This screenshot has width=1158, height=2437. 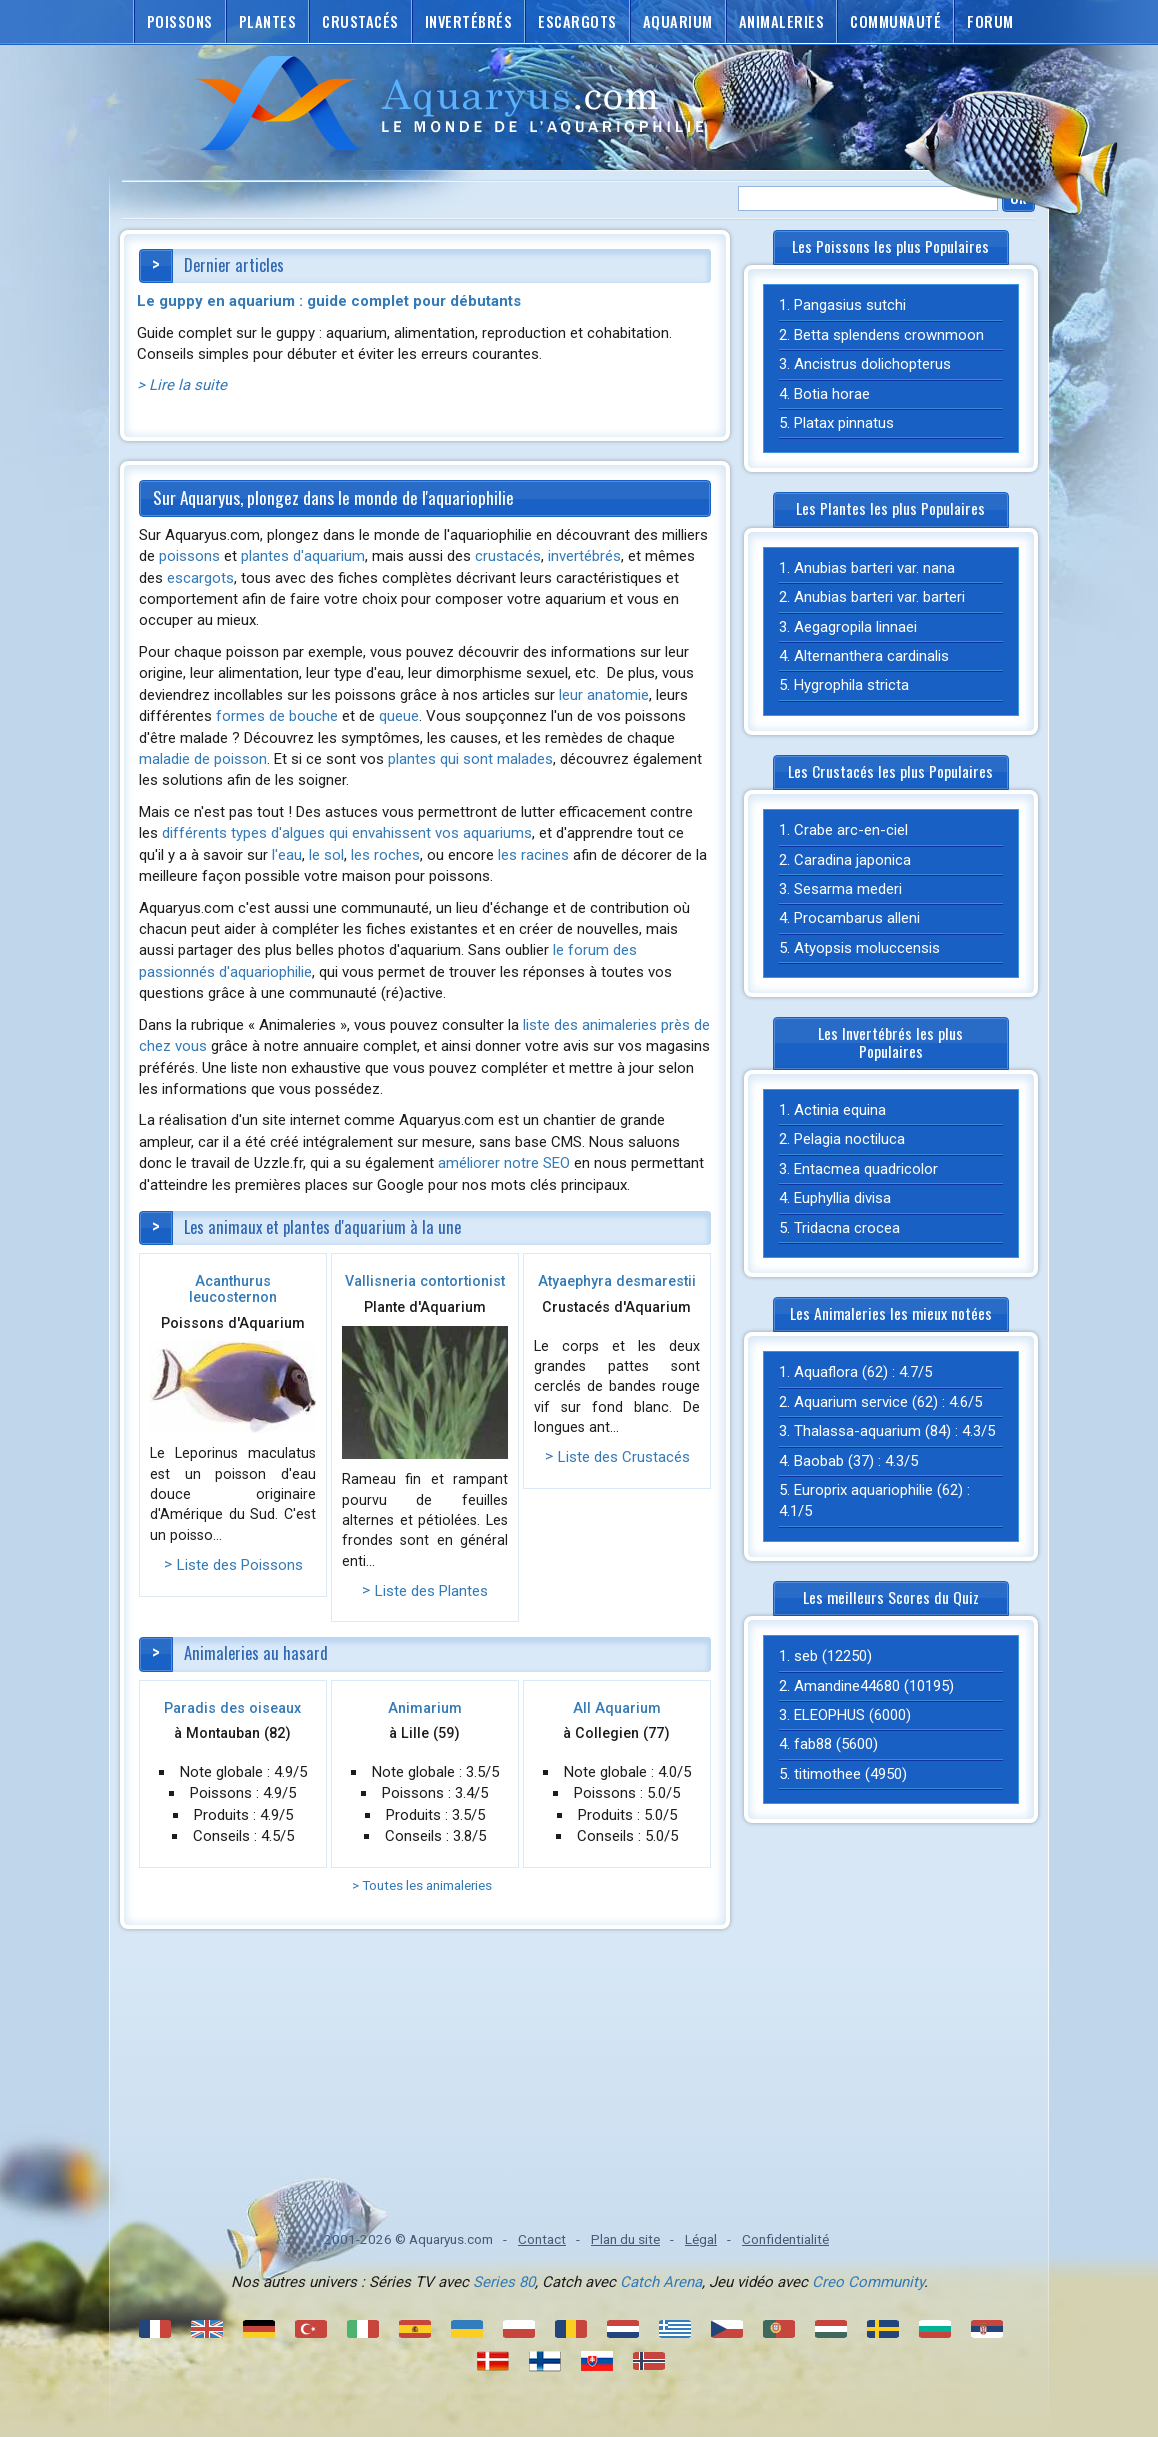 What do you see at coordinates (842, 1198) in the screenshot?
I see `Euphyllia divisa` at bounding box center [842, 1198].